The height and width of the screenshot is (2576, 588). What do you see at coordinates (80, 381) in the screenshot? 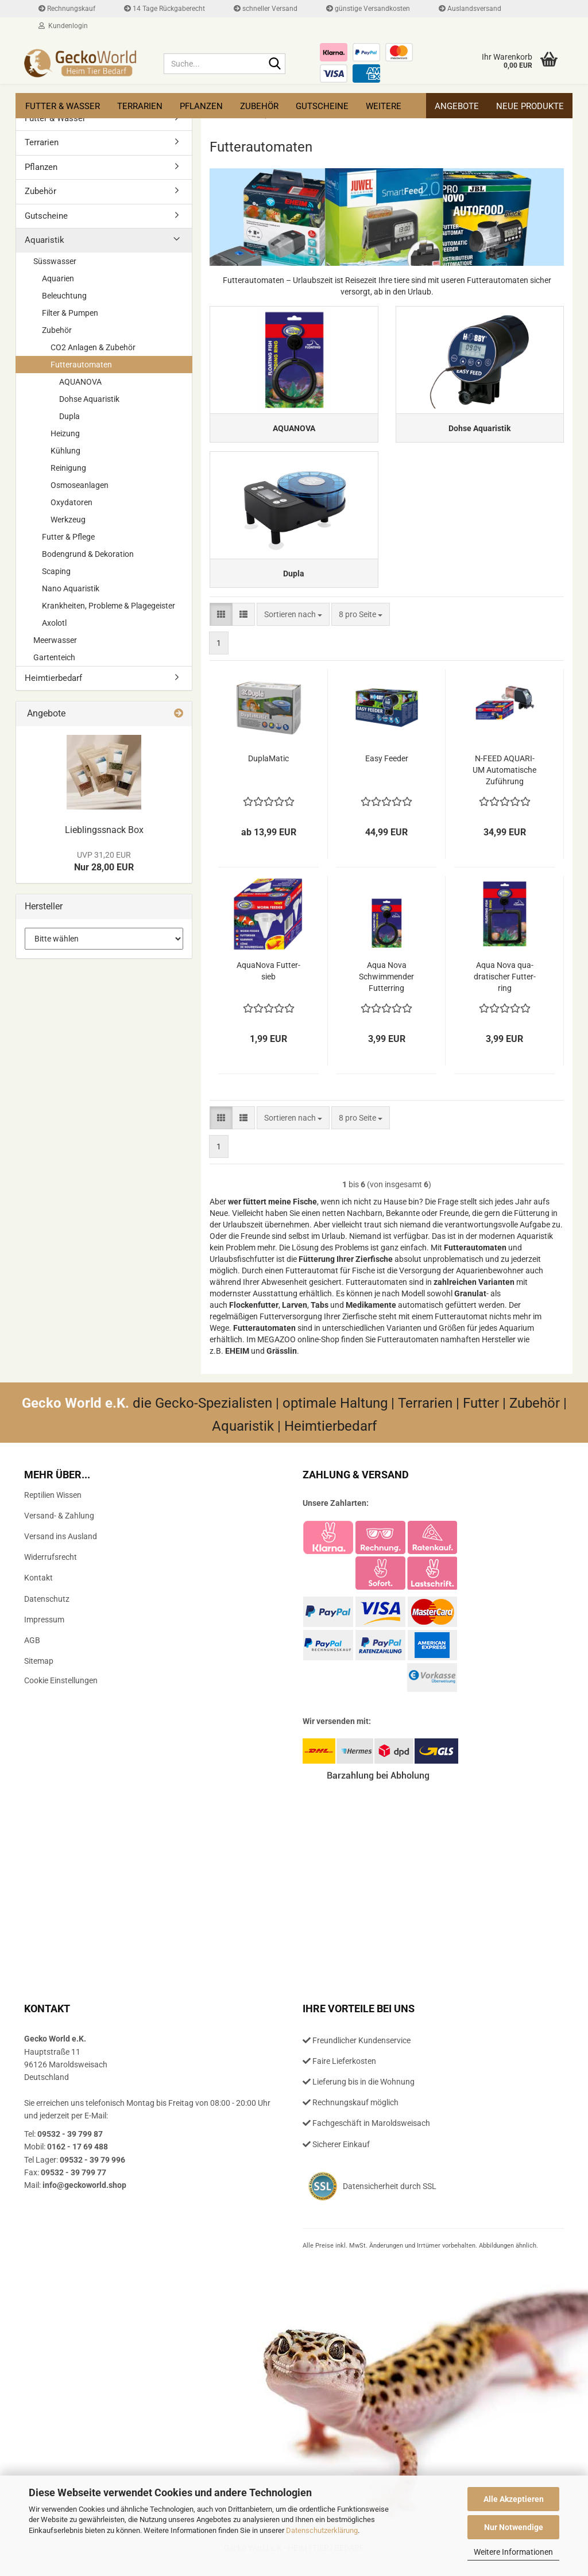
I see `AQUANOVA` at bounding box center [80, 381].